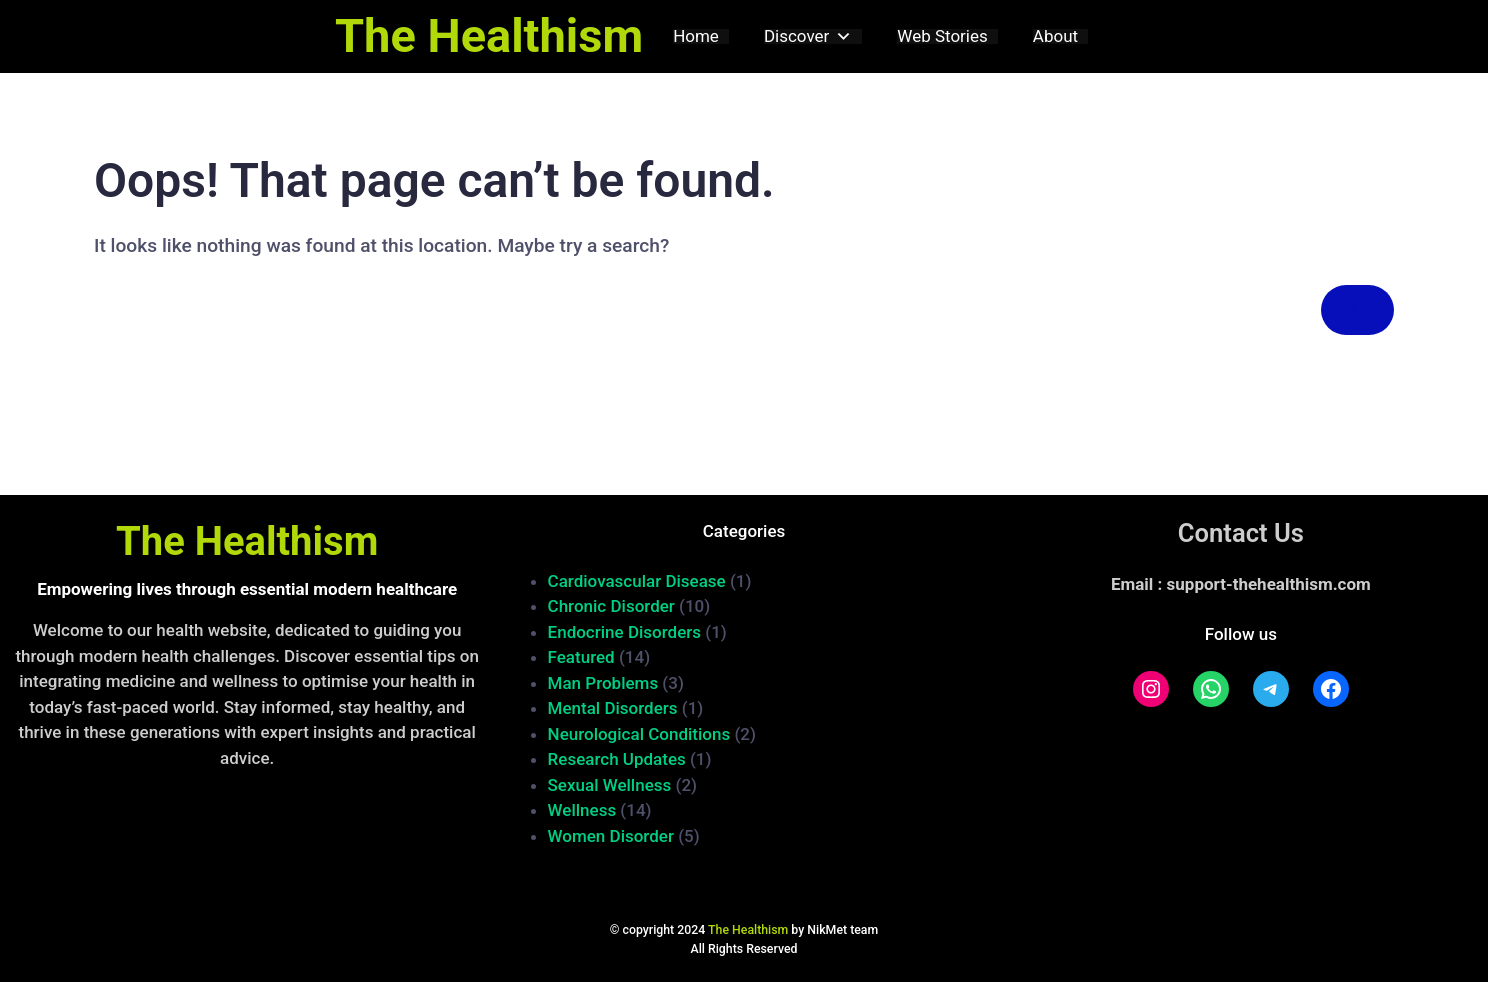 The width and height of the screenshot is (1488, 982). I want to click on Sexual Wellness, so click(610, 785).